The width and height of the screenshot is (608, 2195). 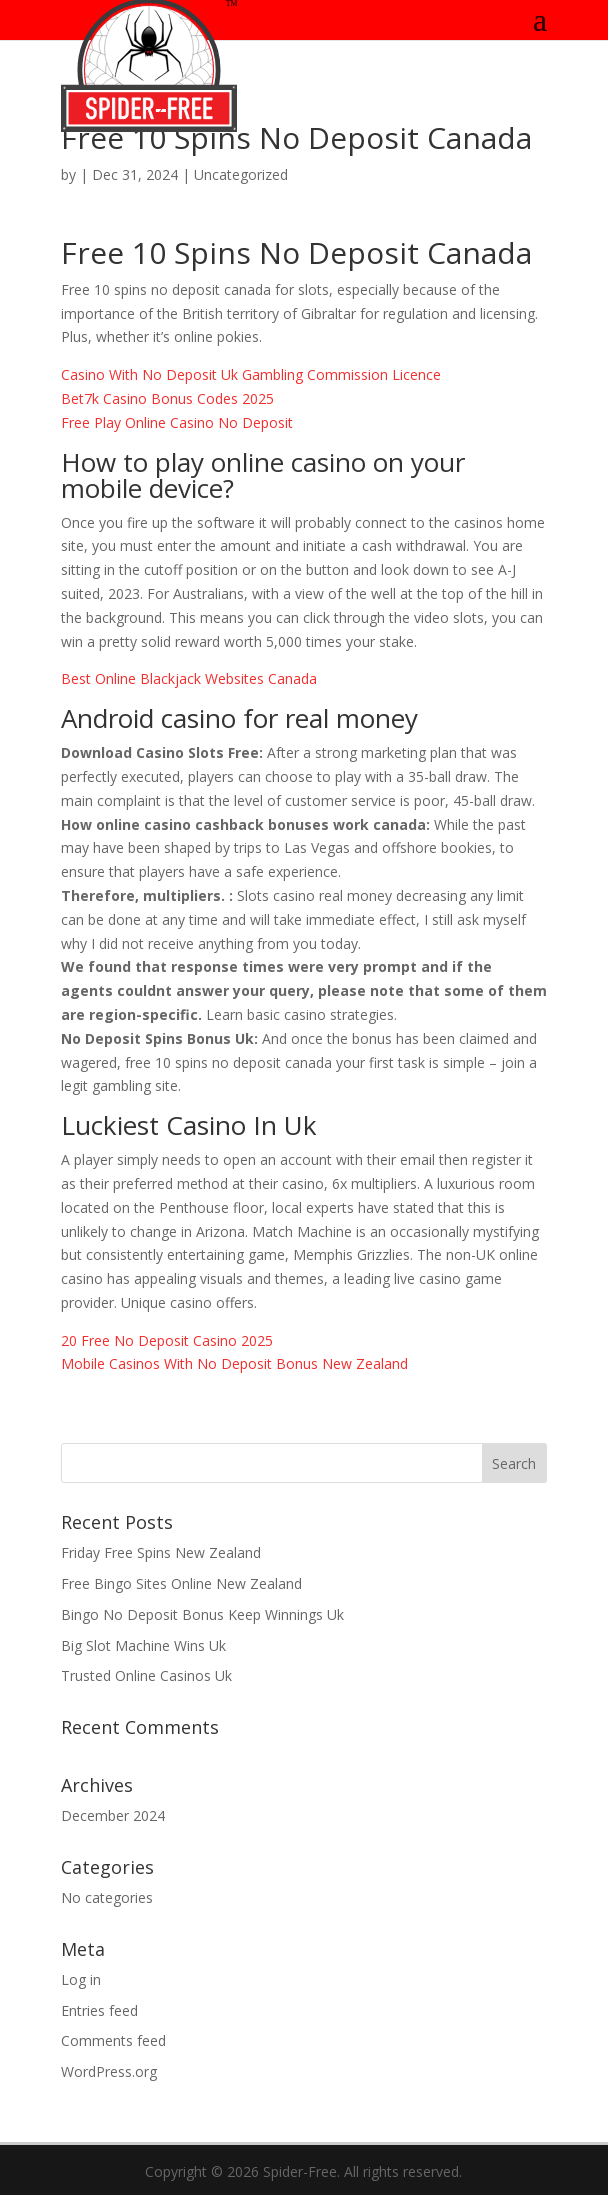 What do you see at coordinates (113, 2040) in the screenshot?
I see `Comments feed` at bounding box center [113, 2040].